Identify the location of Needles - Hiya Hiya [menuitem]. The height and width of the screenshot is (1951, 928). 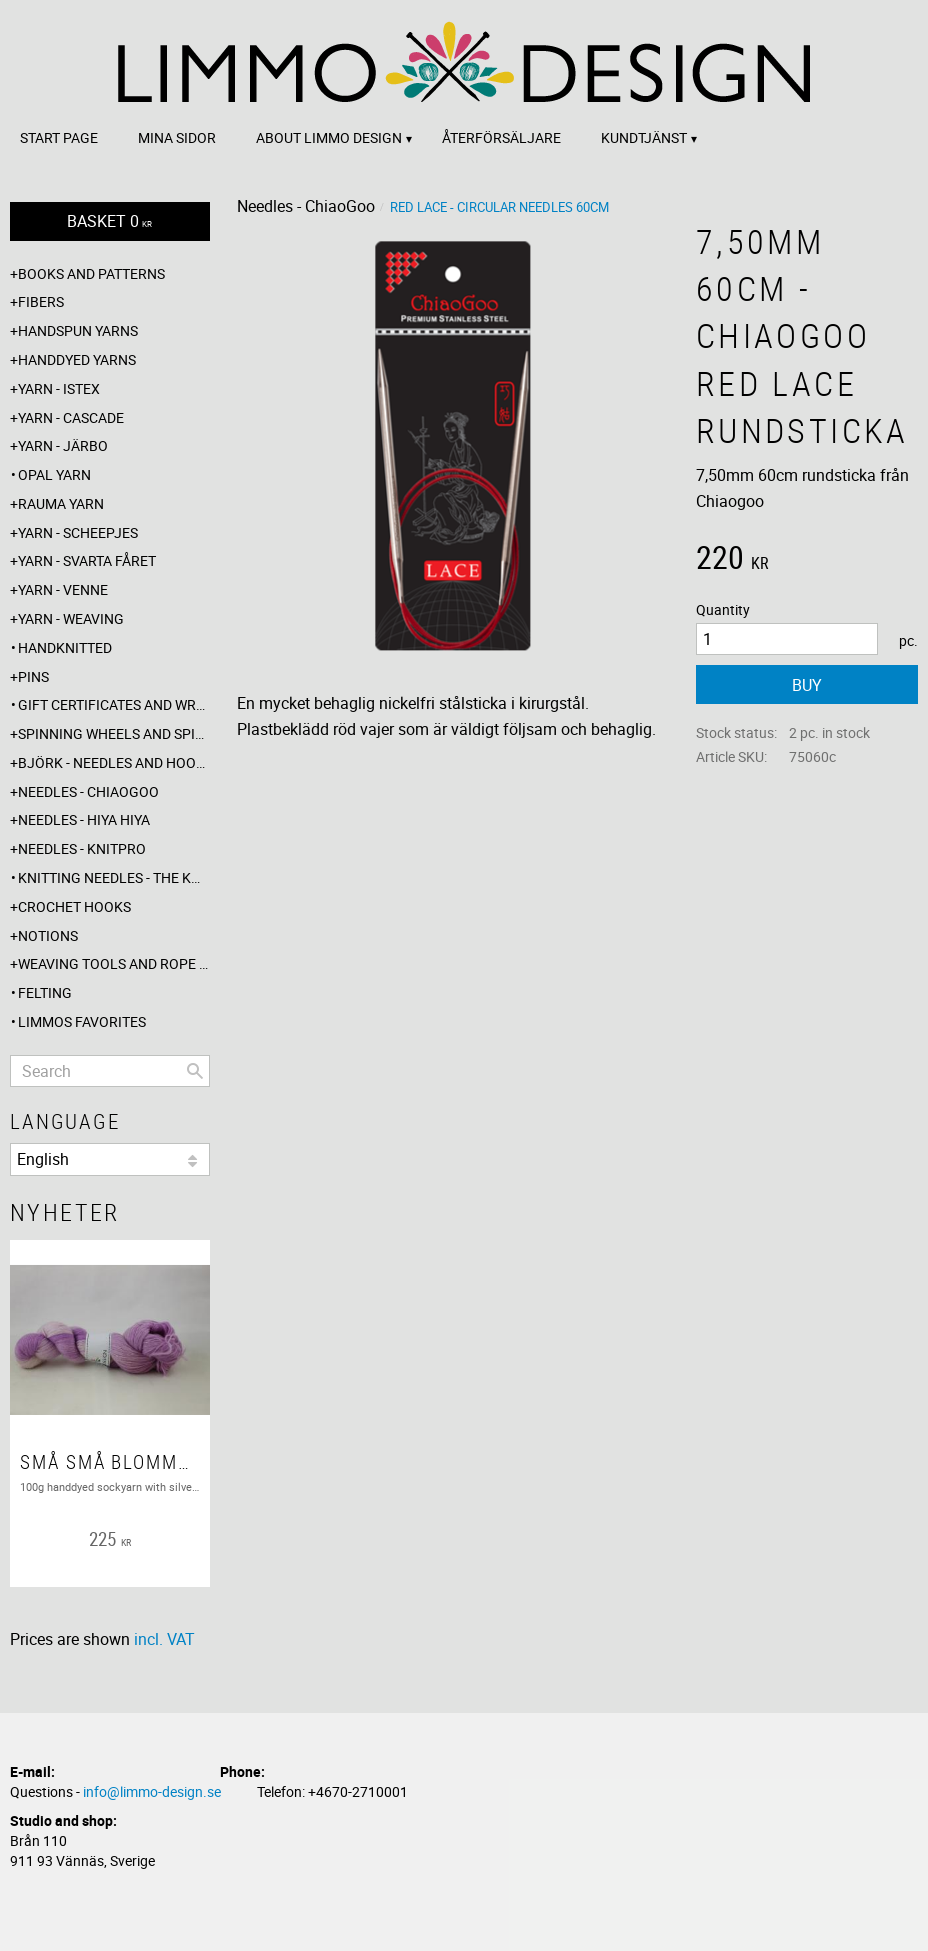
(84, 819).